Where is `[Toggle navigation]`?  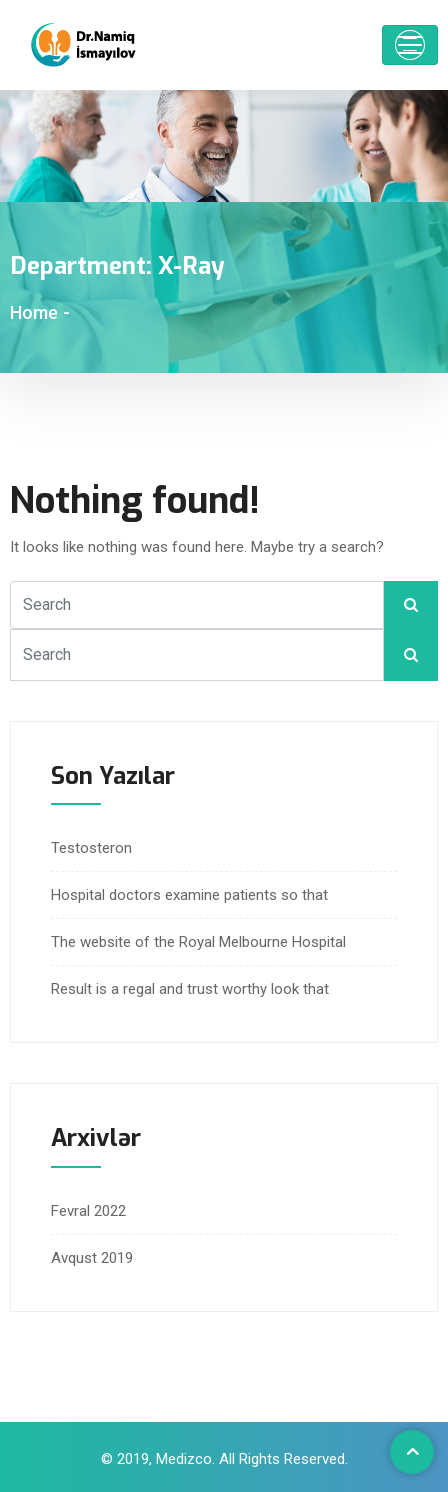 [Toggle navigation] is located at coordinates (410, 45).